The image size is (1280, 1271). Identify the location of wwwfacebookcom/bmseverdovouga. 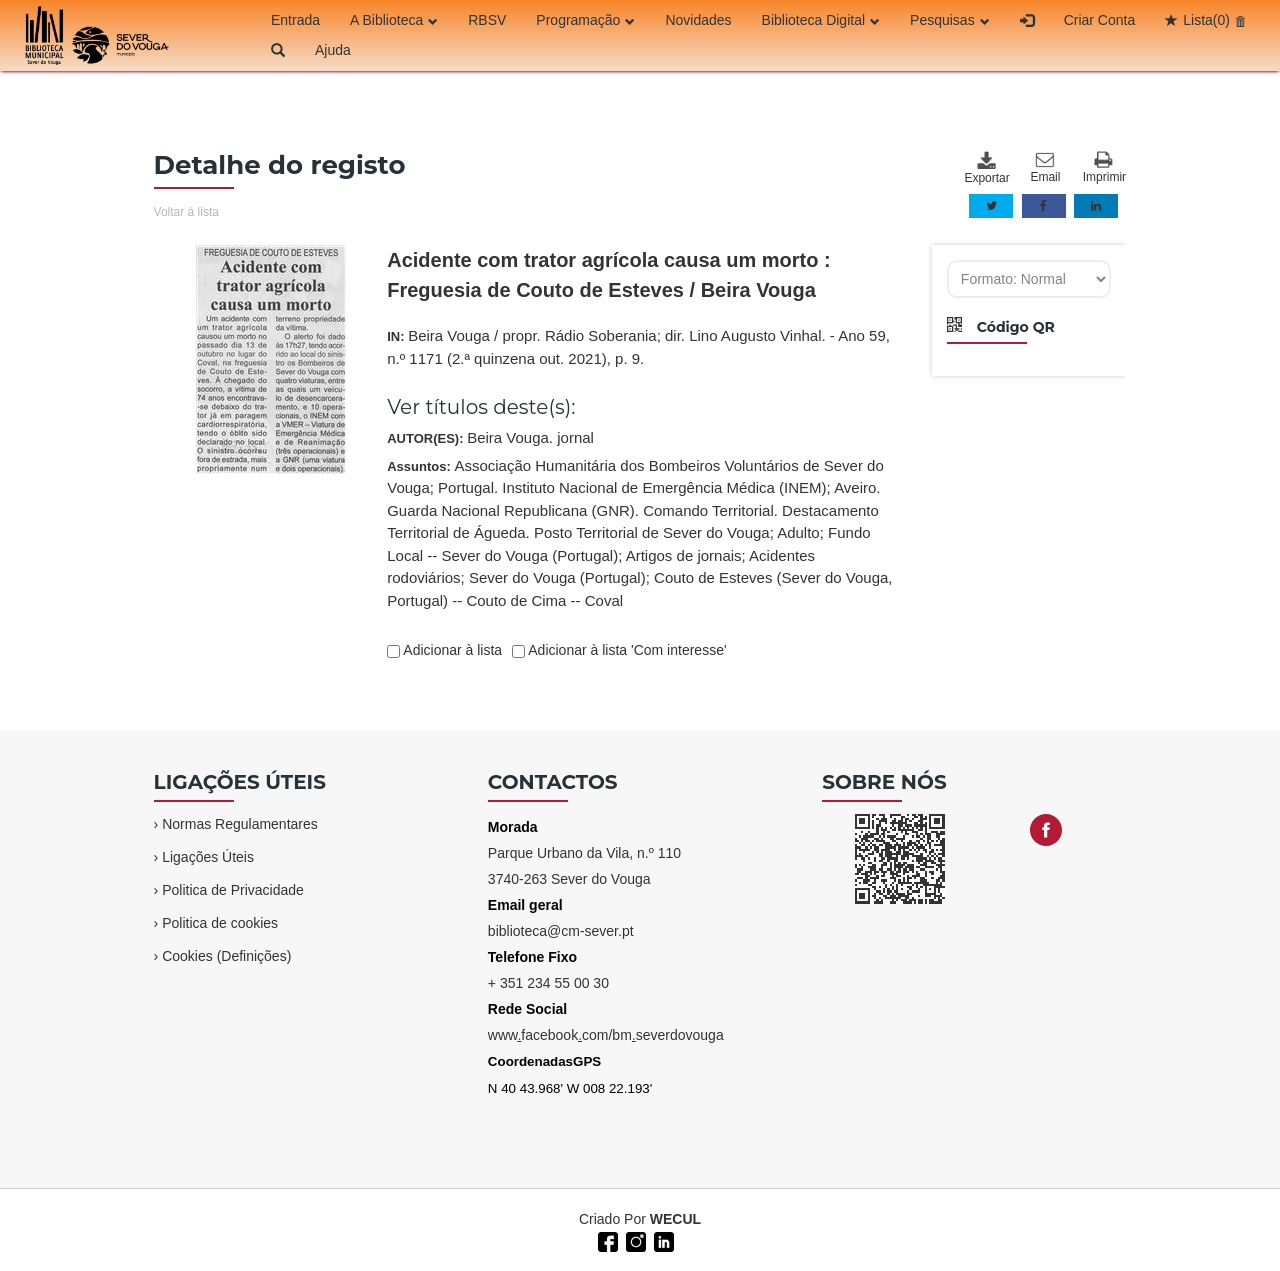
(606, 1035).